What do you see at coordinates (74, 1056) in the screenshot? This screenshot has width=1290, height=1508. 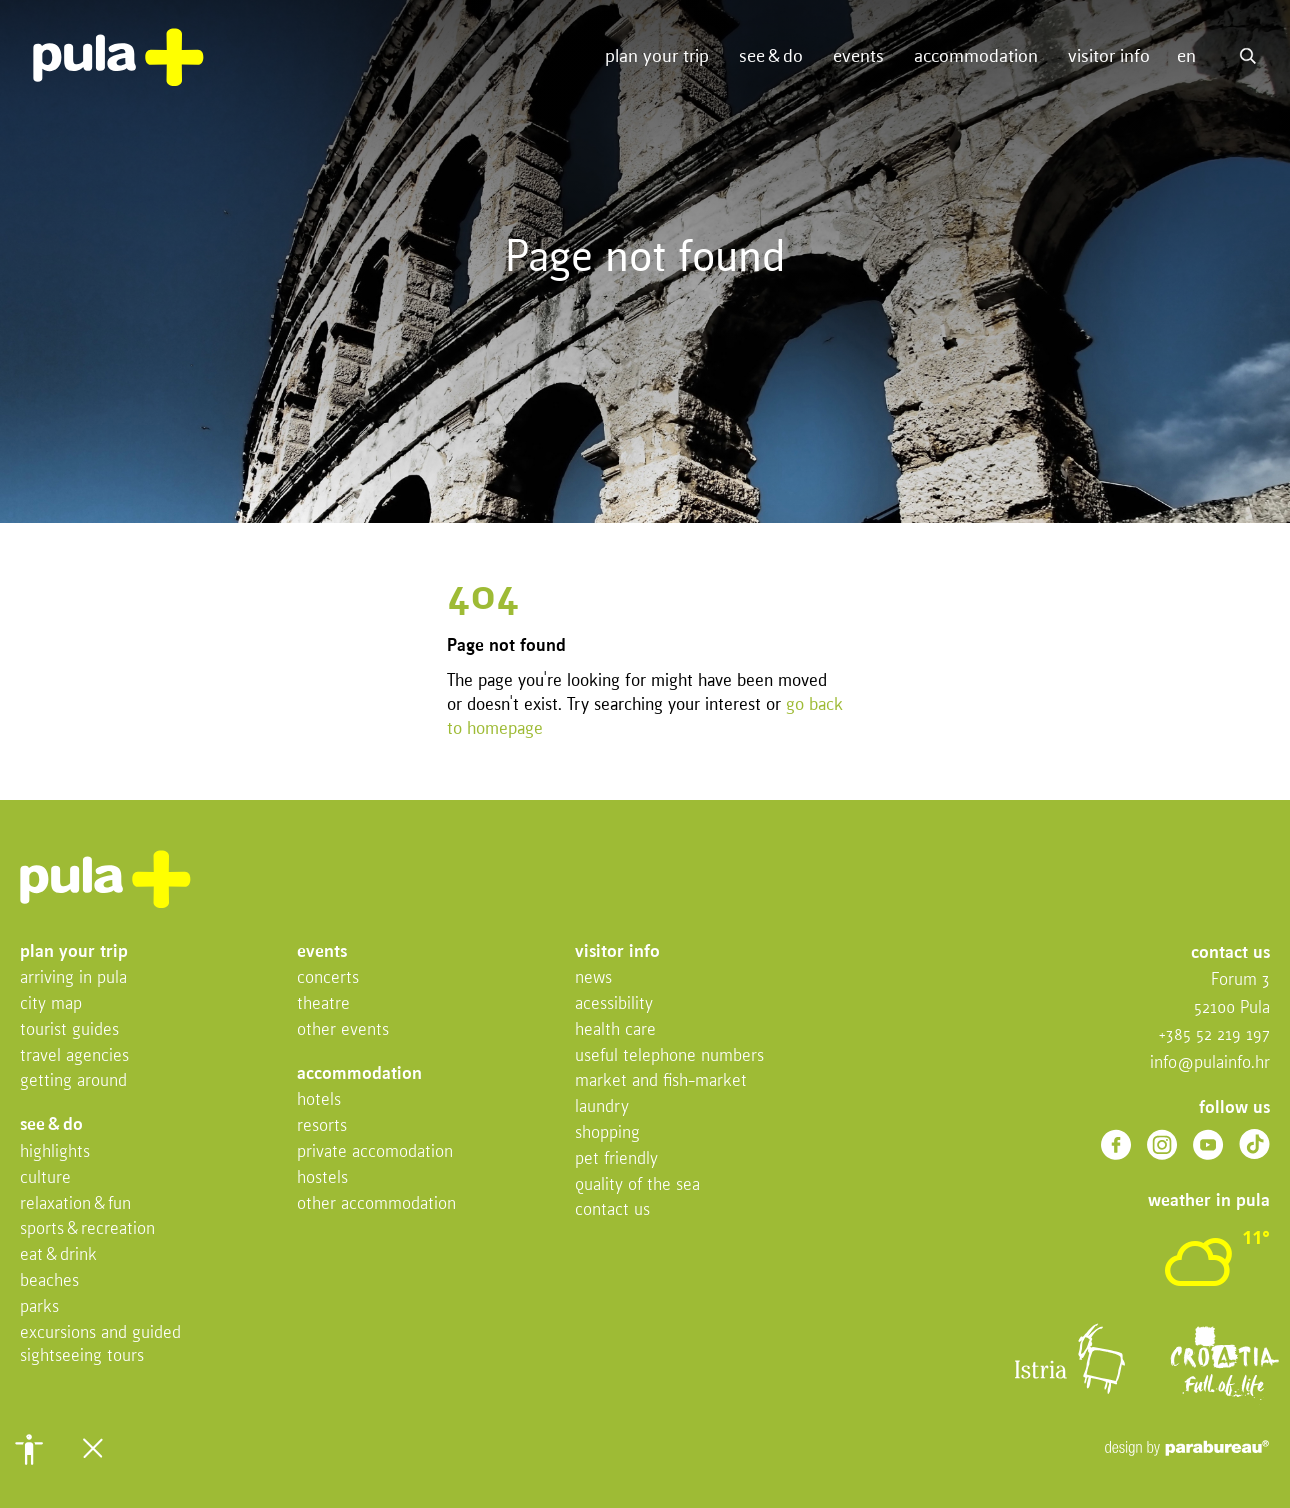 I see `Travel Agencies` at bounding box center [74, 1056].